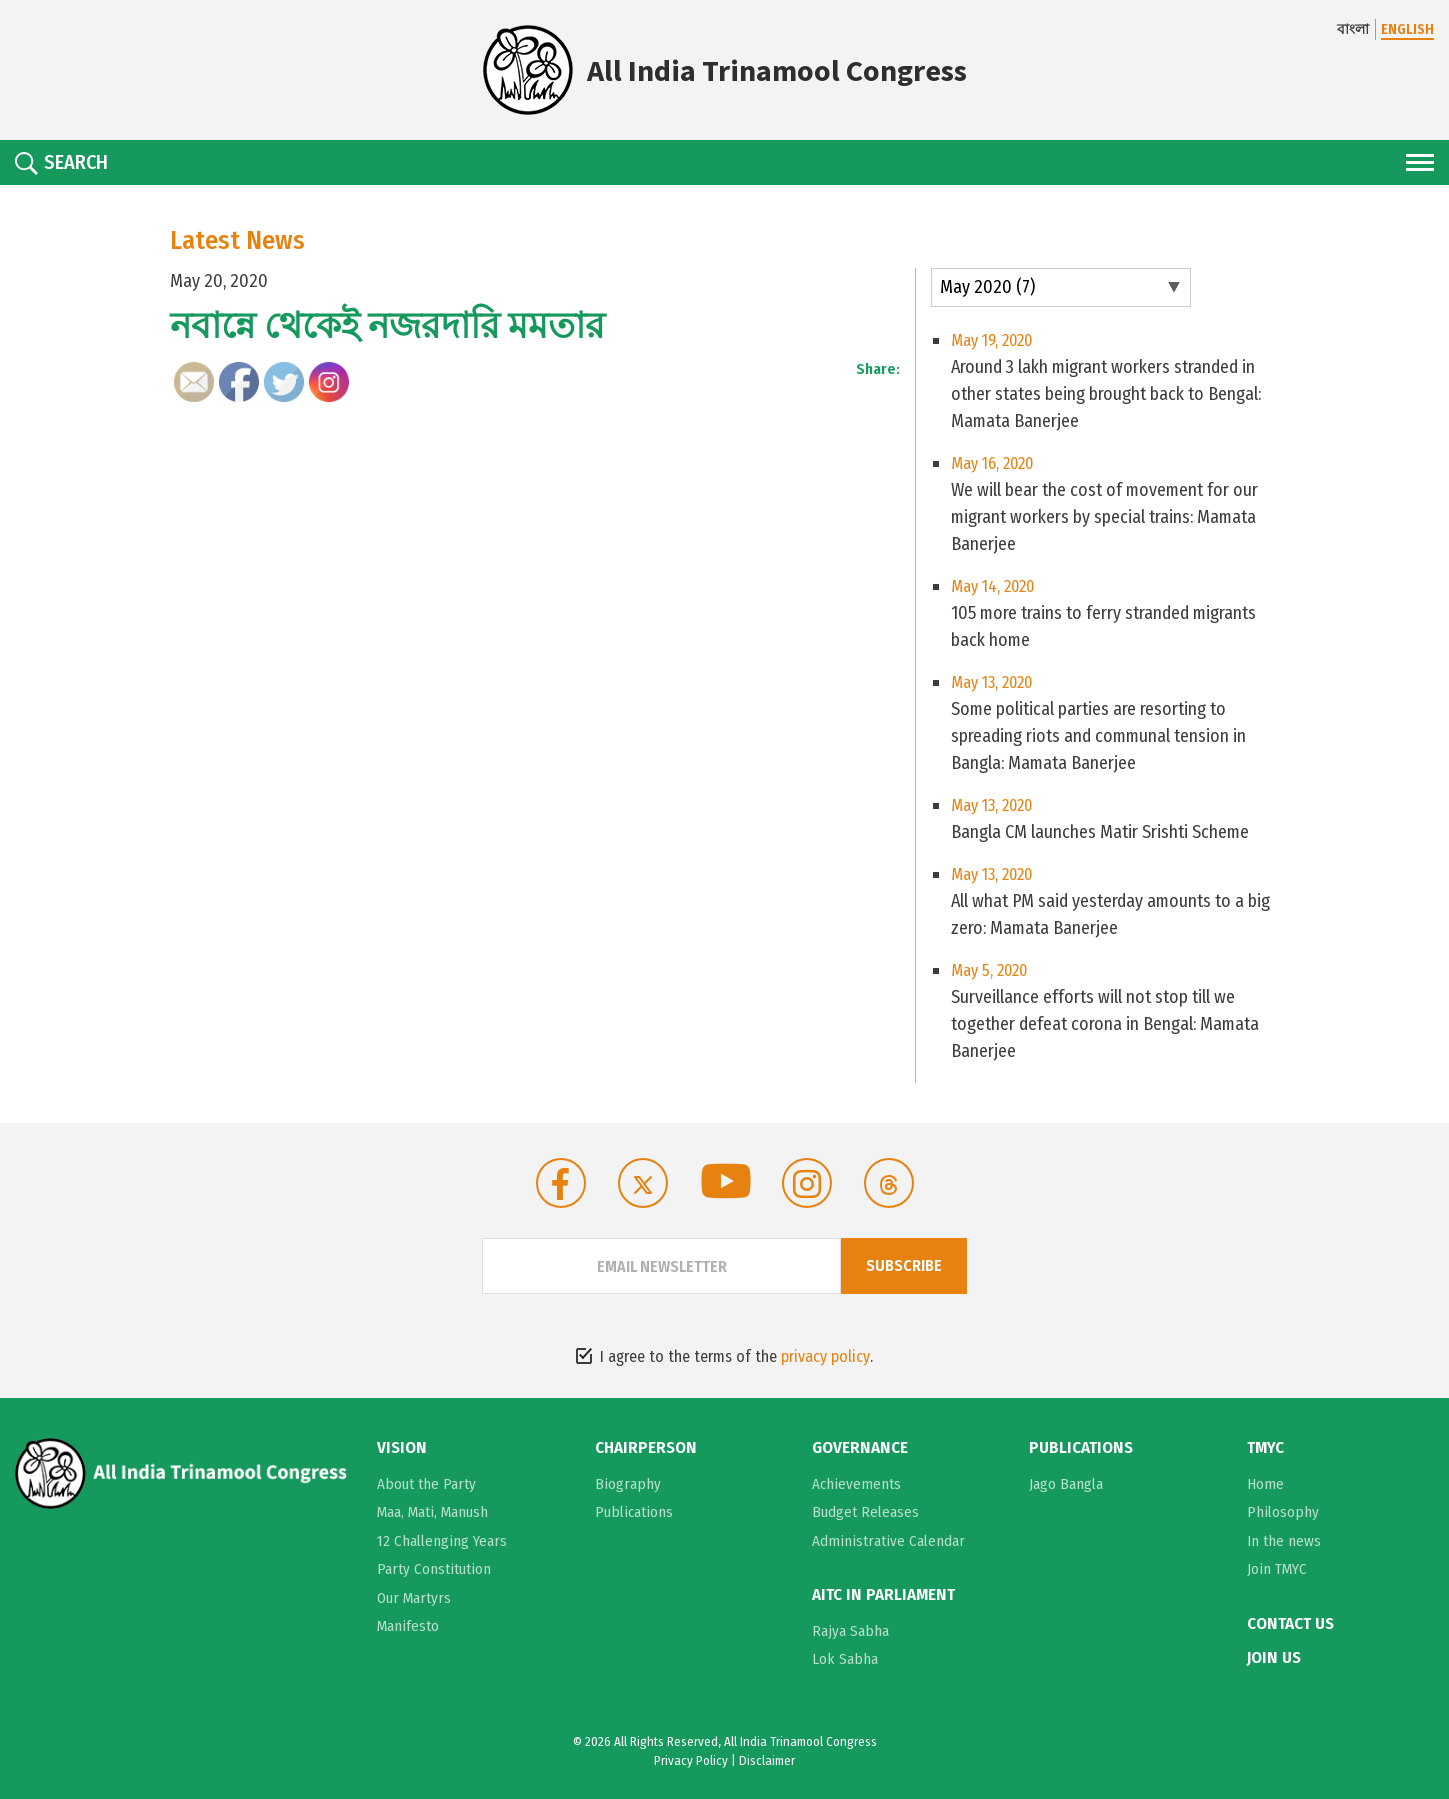  Describe the element at coordinates (1066, 1484) in the screenshot. I see `Jago Bangla` at that location.